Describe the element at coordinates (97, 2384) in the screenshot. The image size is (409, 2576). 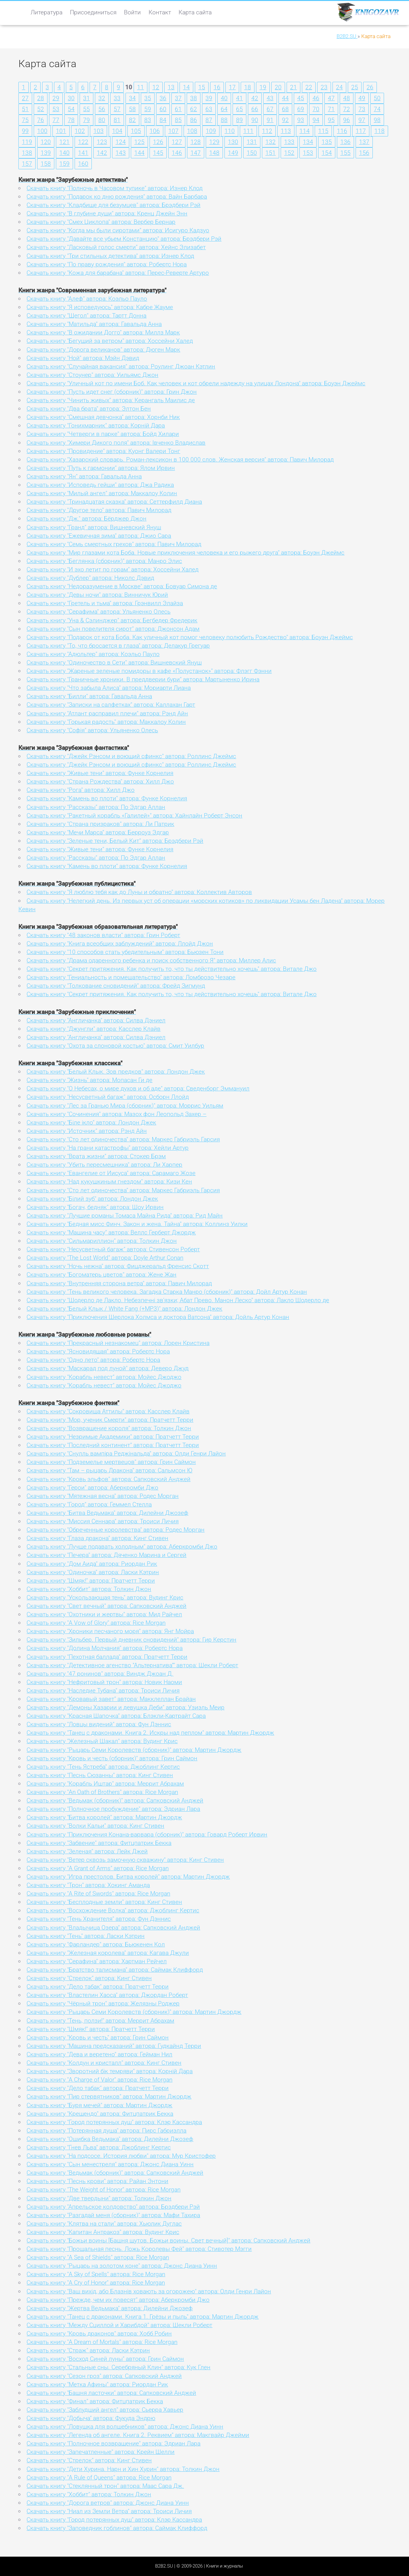
I see `Скачать книгу "Метка Афины" автора: Риордан Рик` at that location.